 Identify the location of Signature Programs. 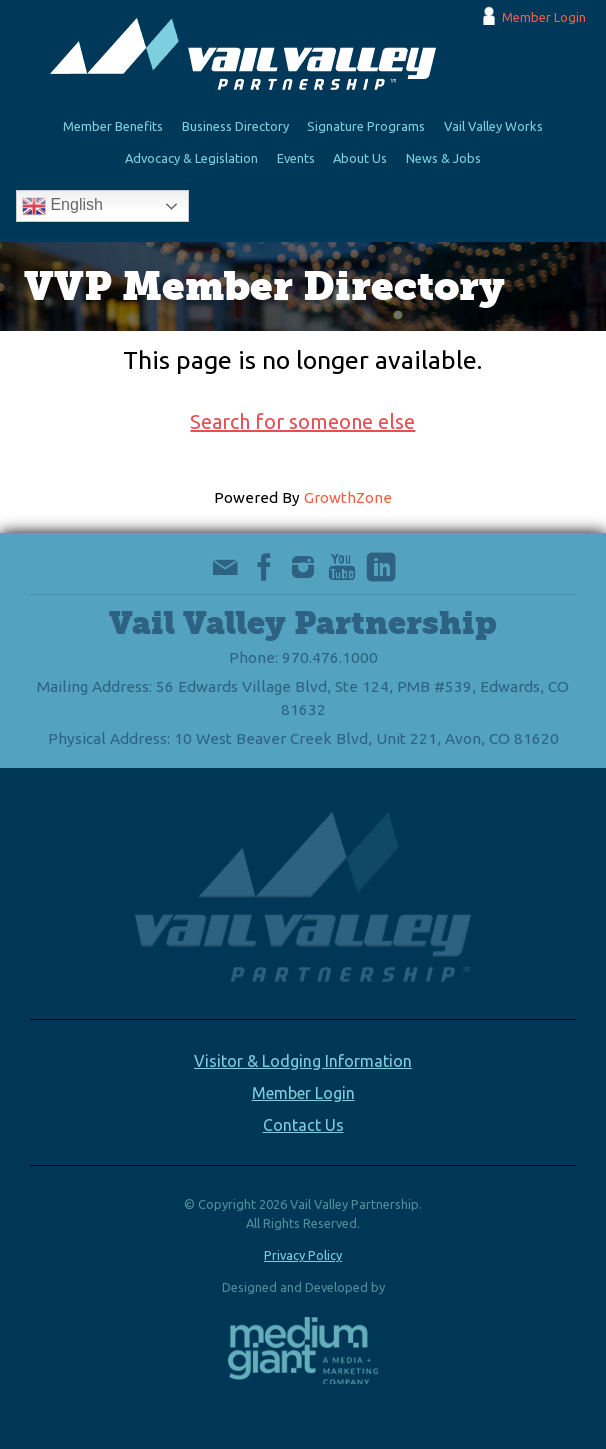
(366, 126).